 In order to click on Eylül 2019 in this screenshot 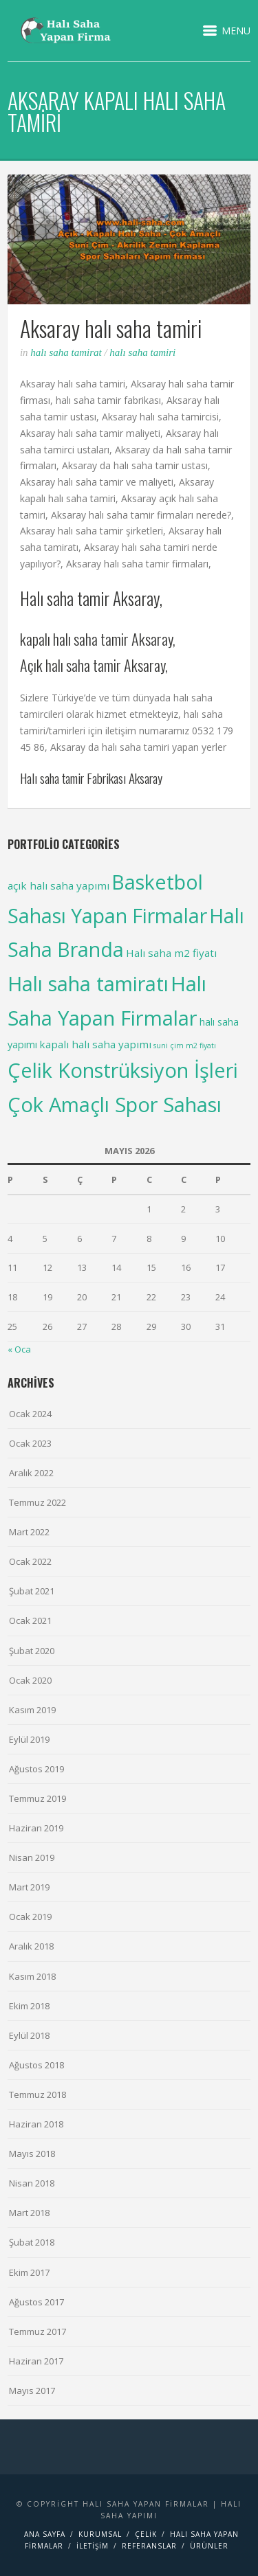, I will do `click(29, 1739)`.